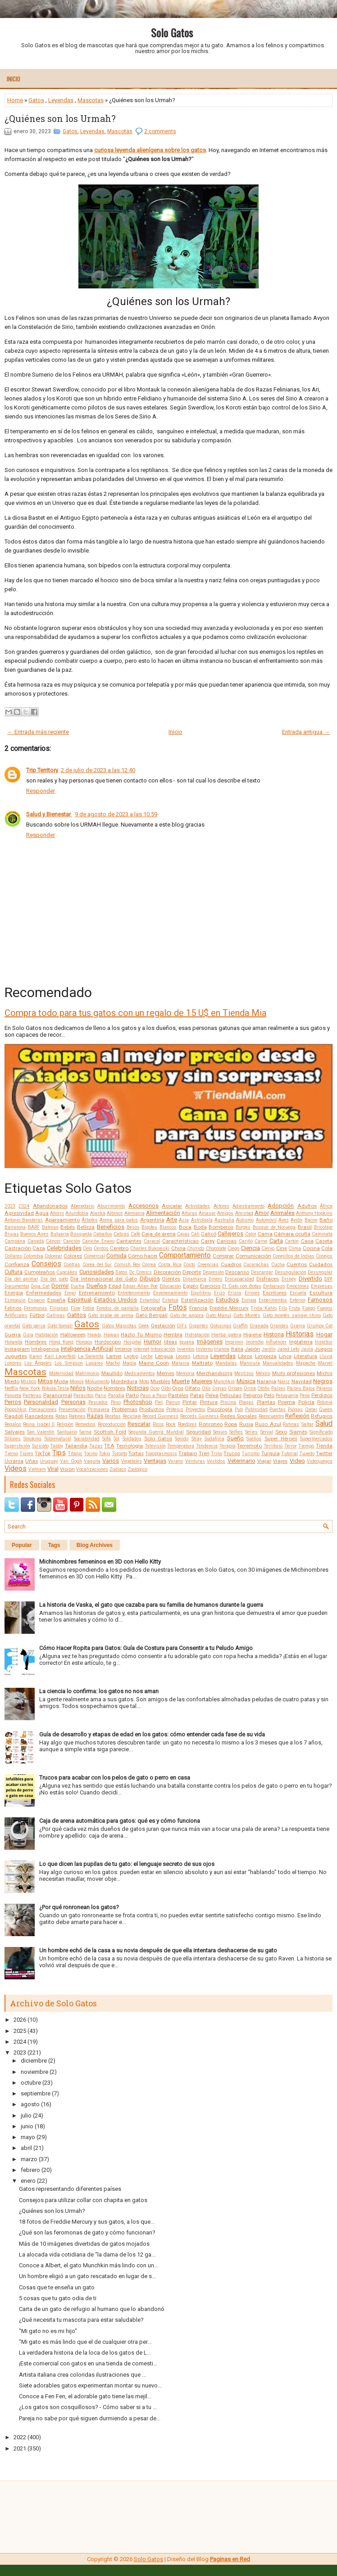 This screenshot has width=337, height=2576. What do you see at coordinates (95, 1545) in the screenshot?
I see `Blog Archives` at bounding box center [95, 1545].